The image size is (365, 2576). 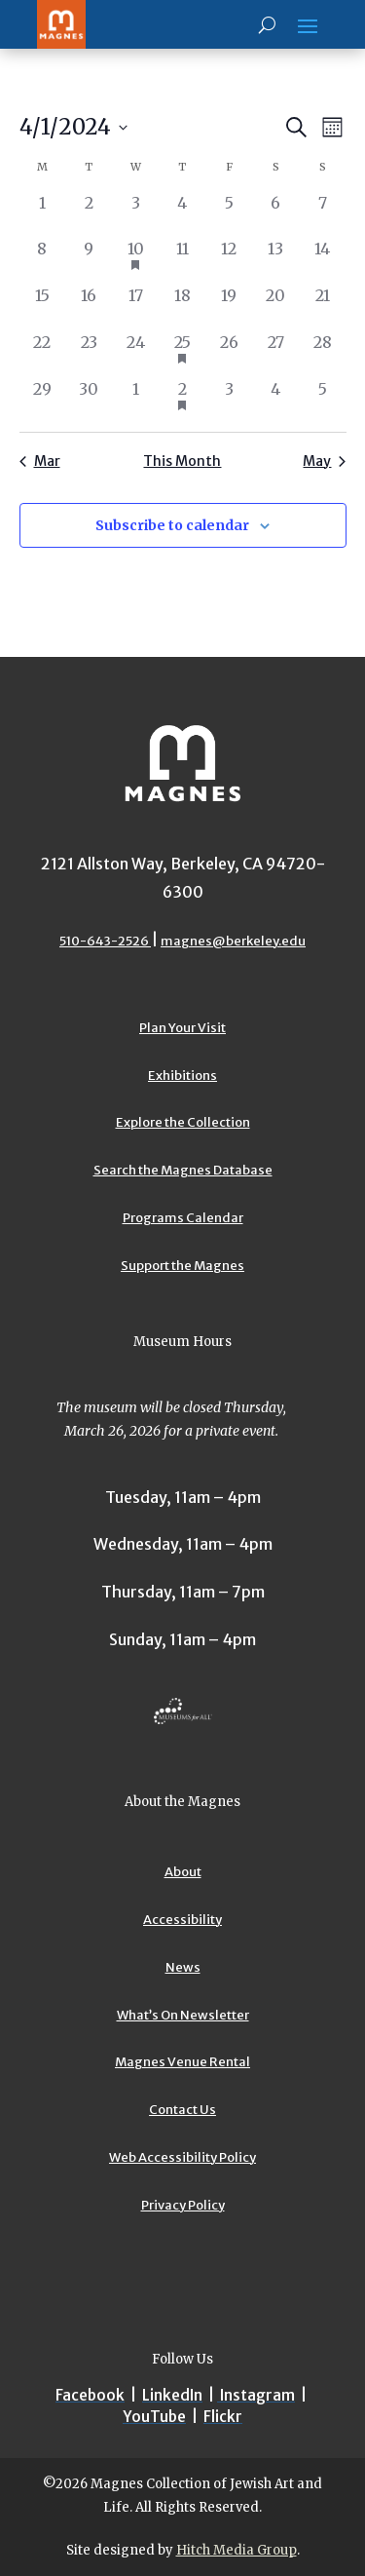 What do you see at coordinates (182, 1872) in the screenshot?
I see `About` at bounding box center [182, 1872].